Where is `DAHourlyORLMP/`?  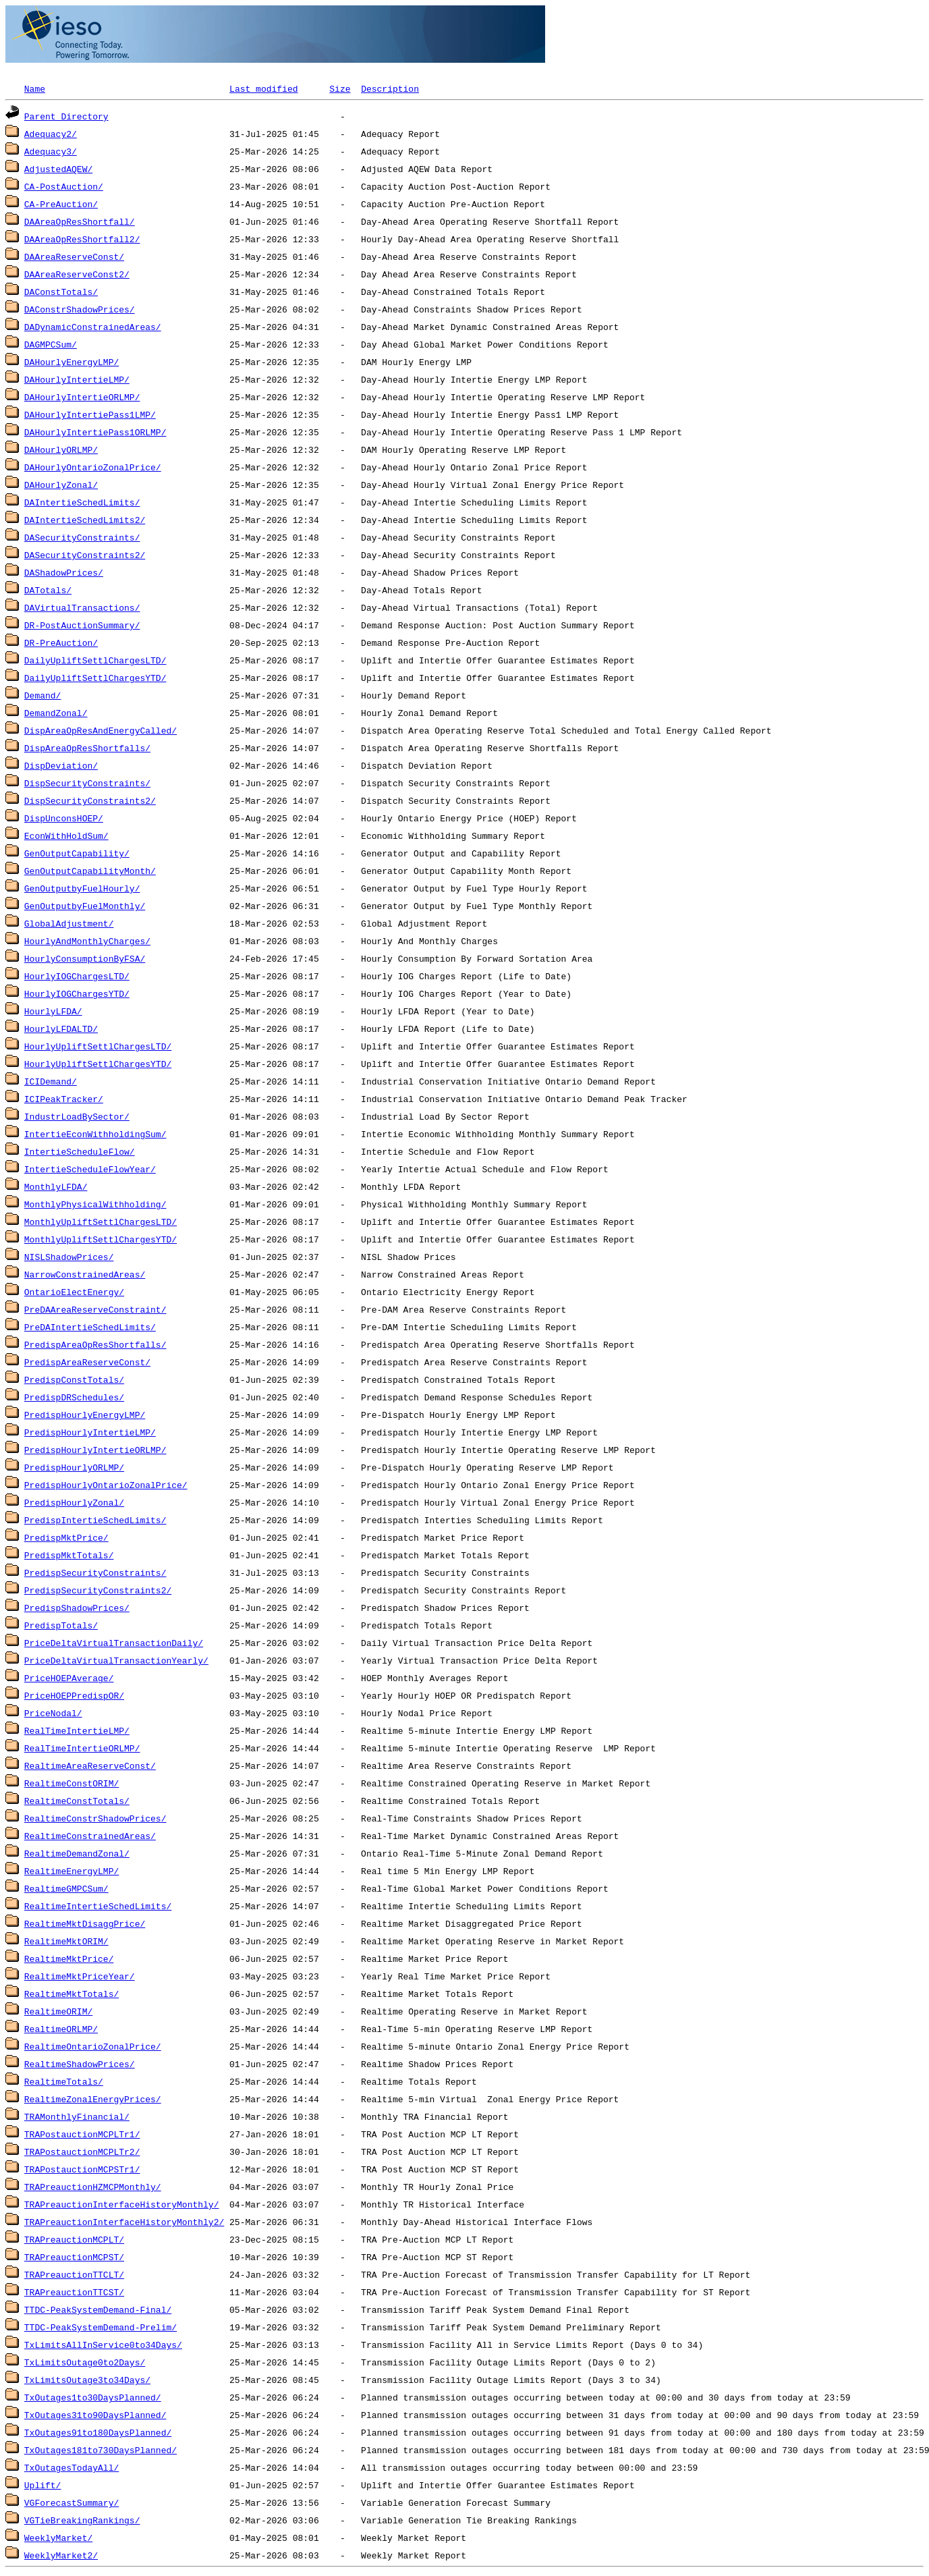
DAHourlyORLMP/ is located at coordinates (61, 449).